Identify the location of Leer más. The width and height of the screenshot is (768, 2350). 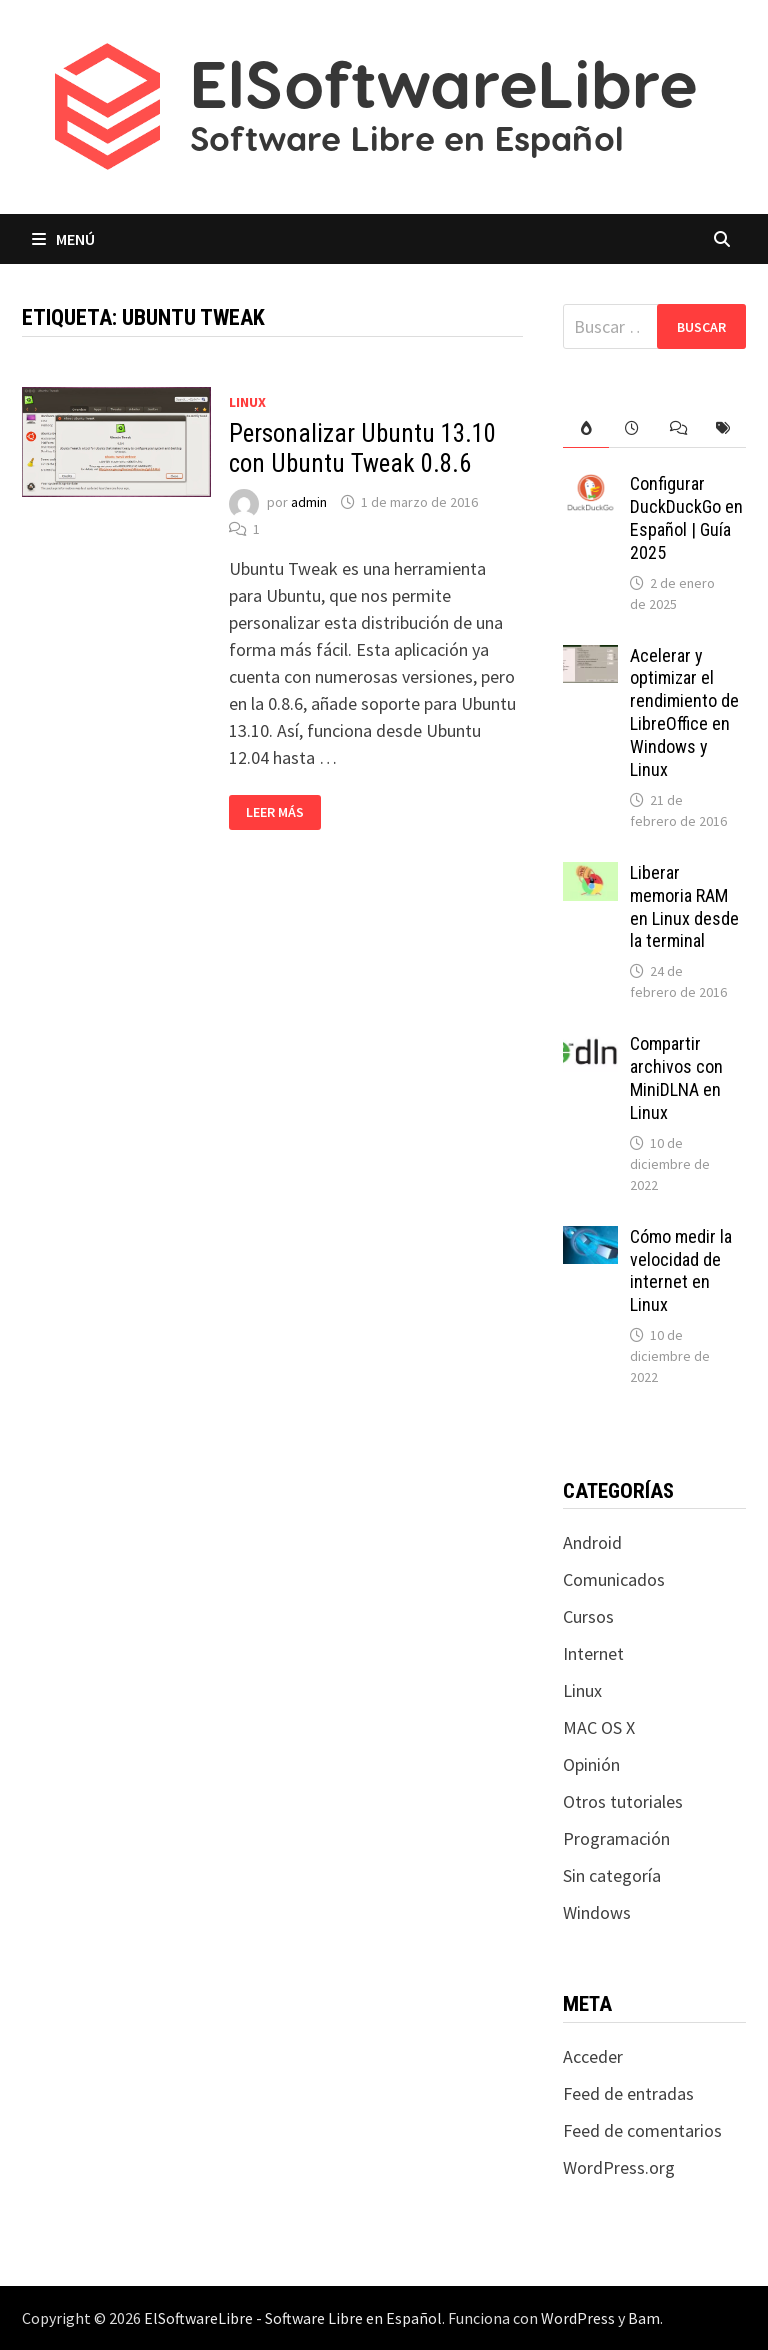
(283, 812).